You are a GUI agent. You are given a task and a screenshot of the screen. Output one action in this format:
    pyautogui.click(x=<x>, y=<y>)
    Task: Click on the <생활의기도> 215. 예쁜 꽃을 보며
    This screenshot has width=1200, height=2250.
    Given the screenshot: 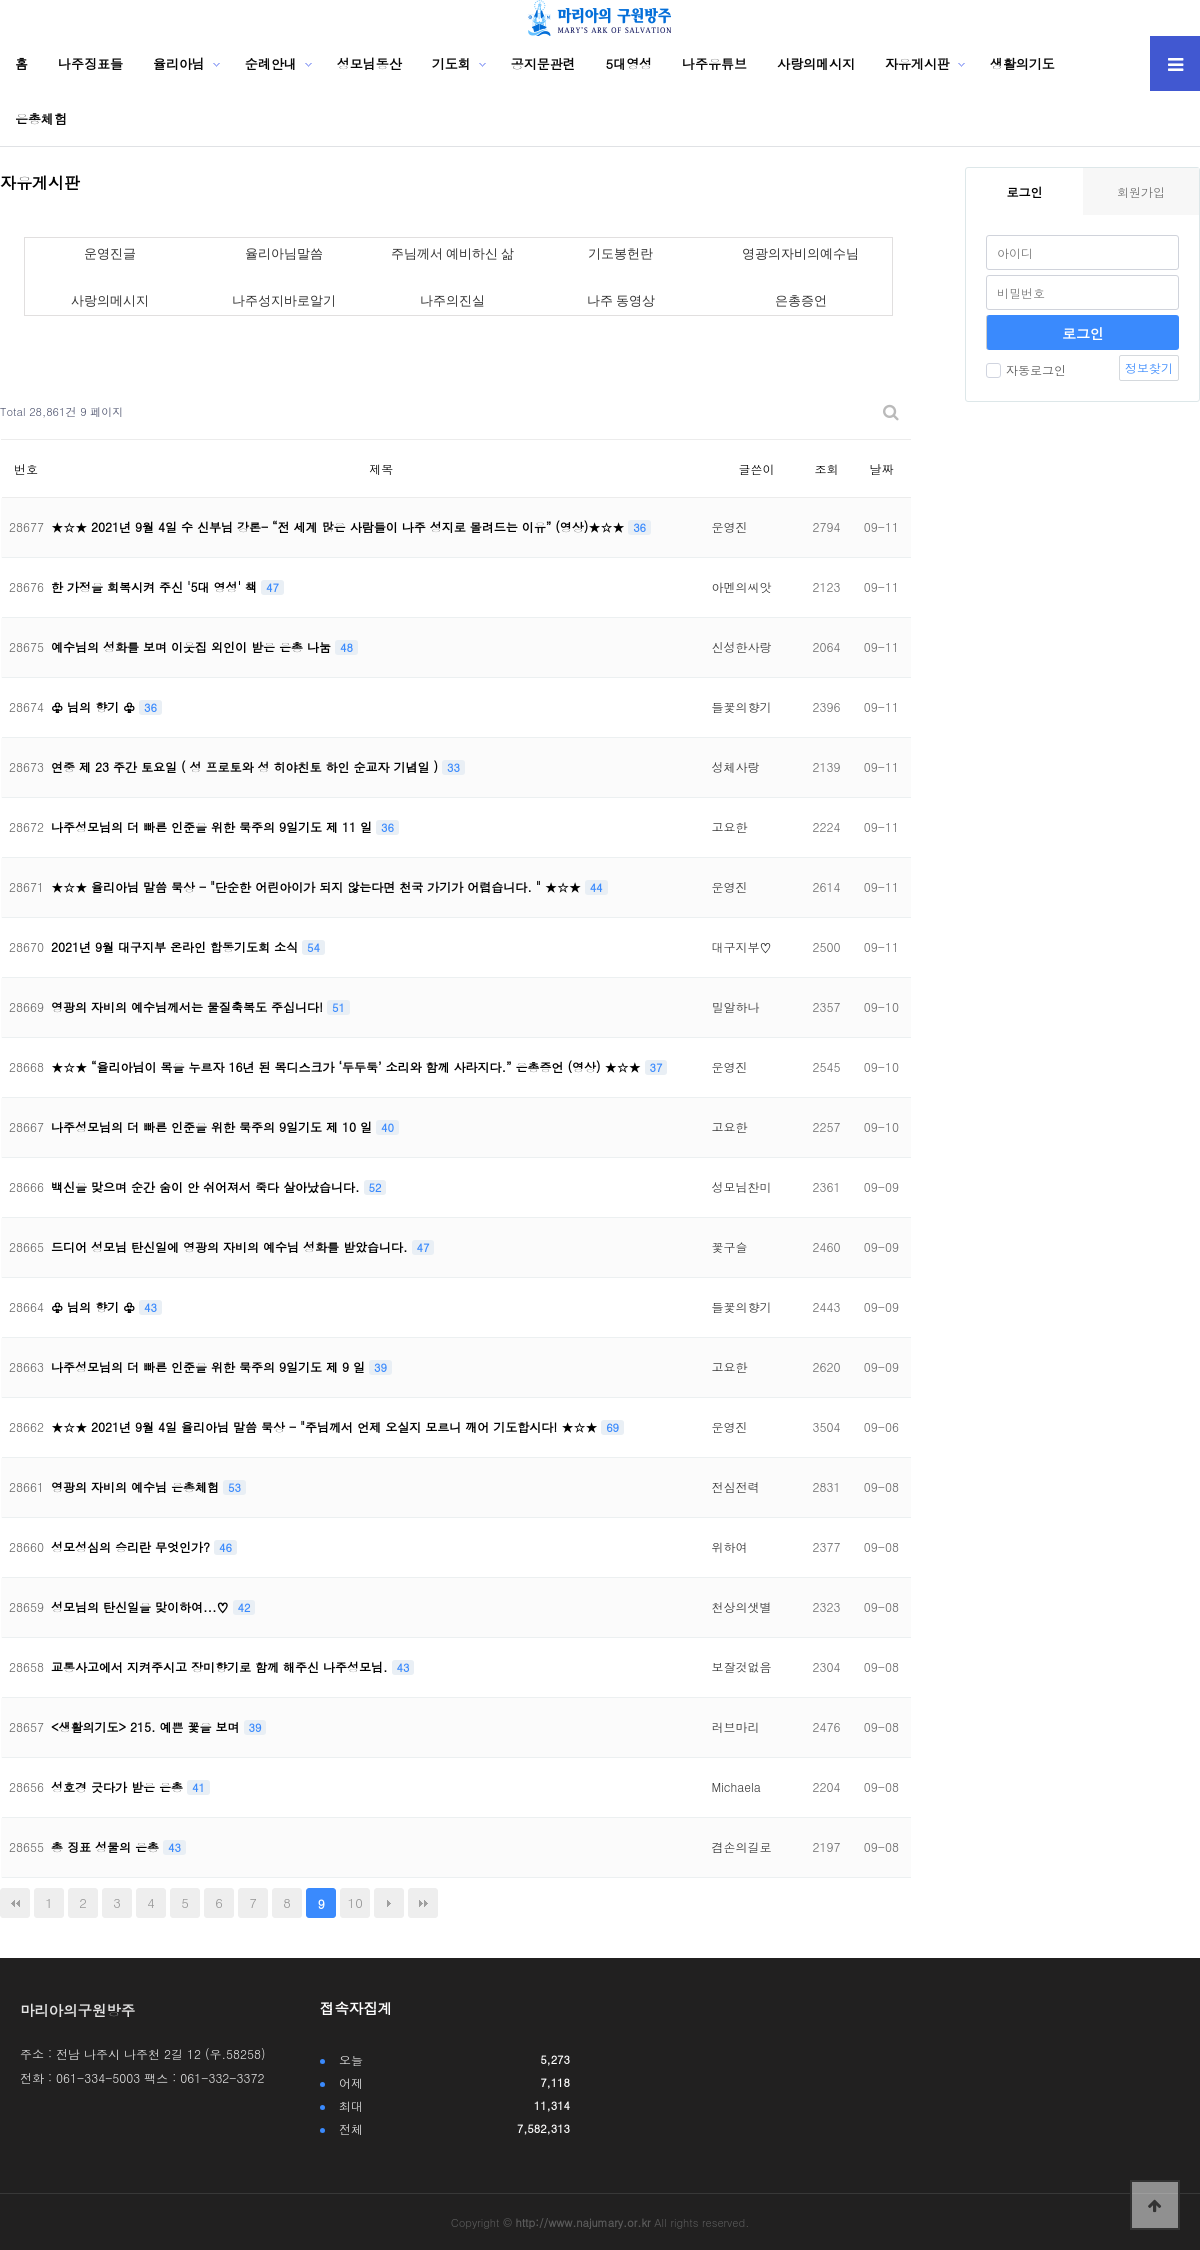 What is the action you would take?
    pyautogui.click(x=147, y=1726)
    